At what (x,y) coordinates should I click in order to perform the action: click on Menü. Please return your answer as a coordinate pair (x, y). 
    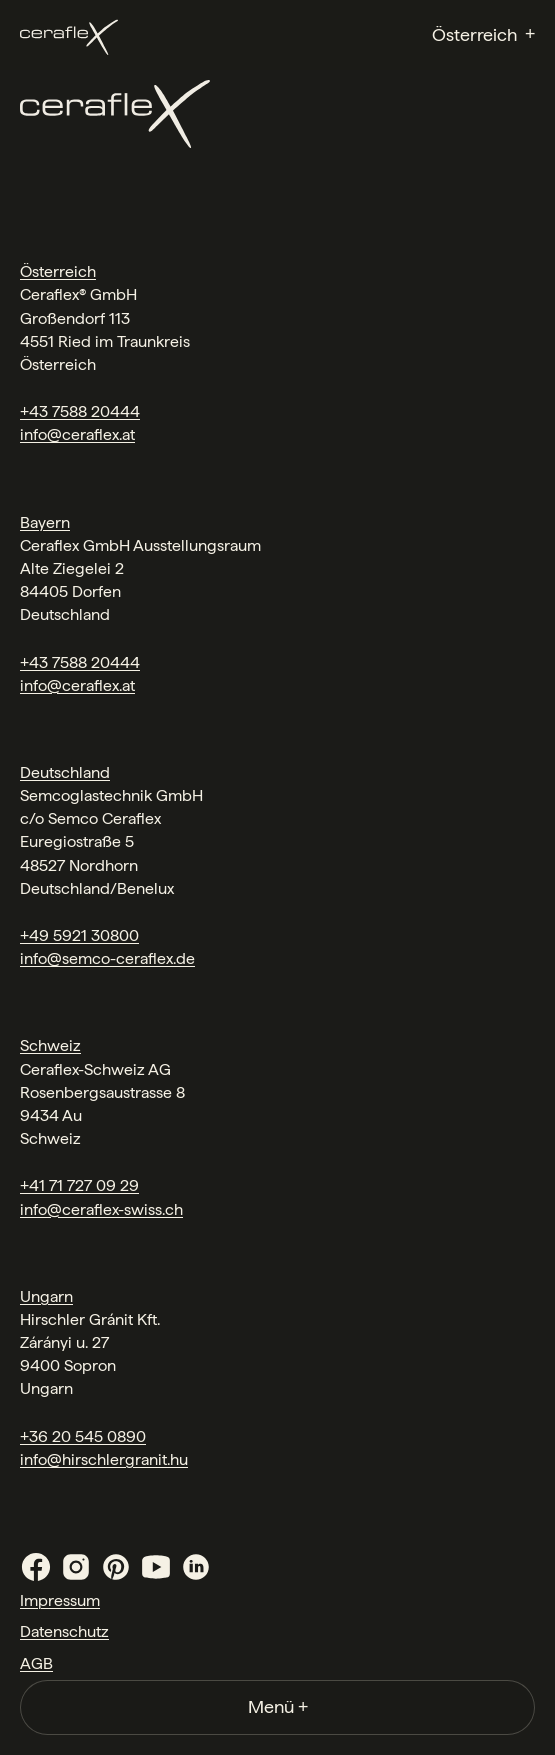
    Looking at the image, I should click on (278, 1706).